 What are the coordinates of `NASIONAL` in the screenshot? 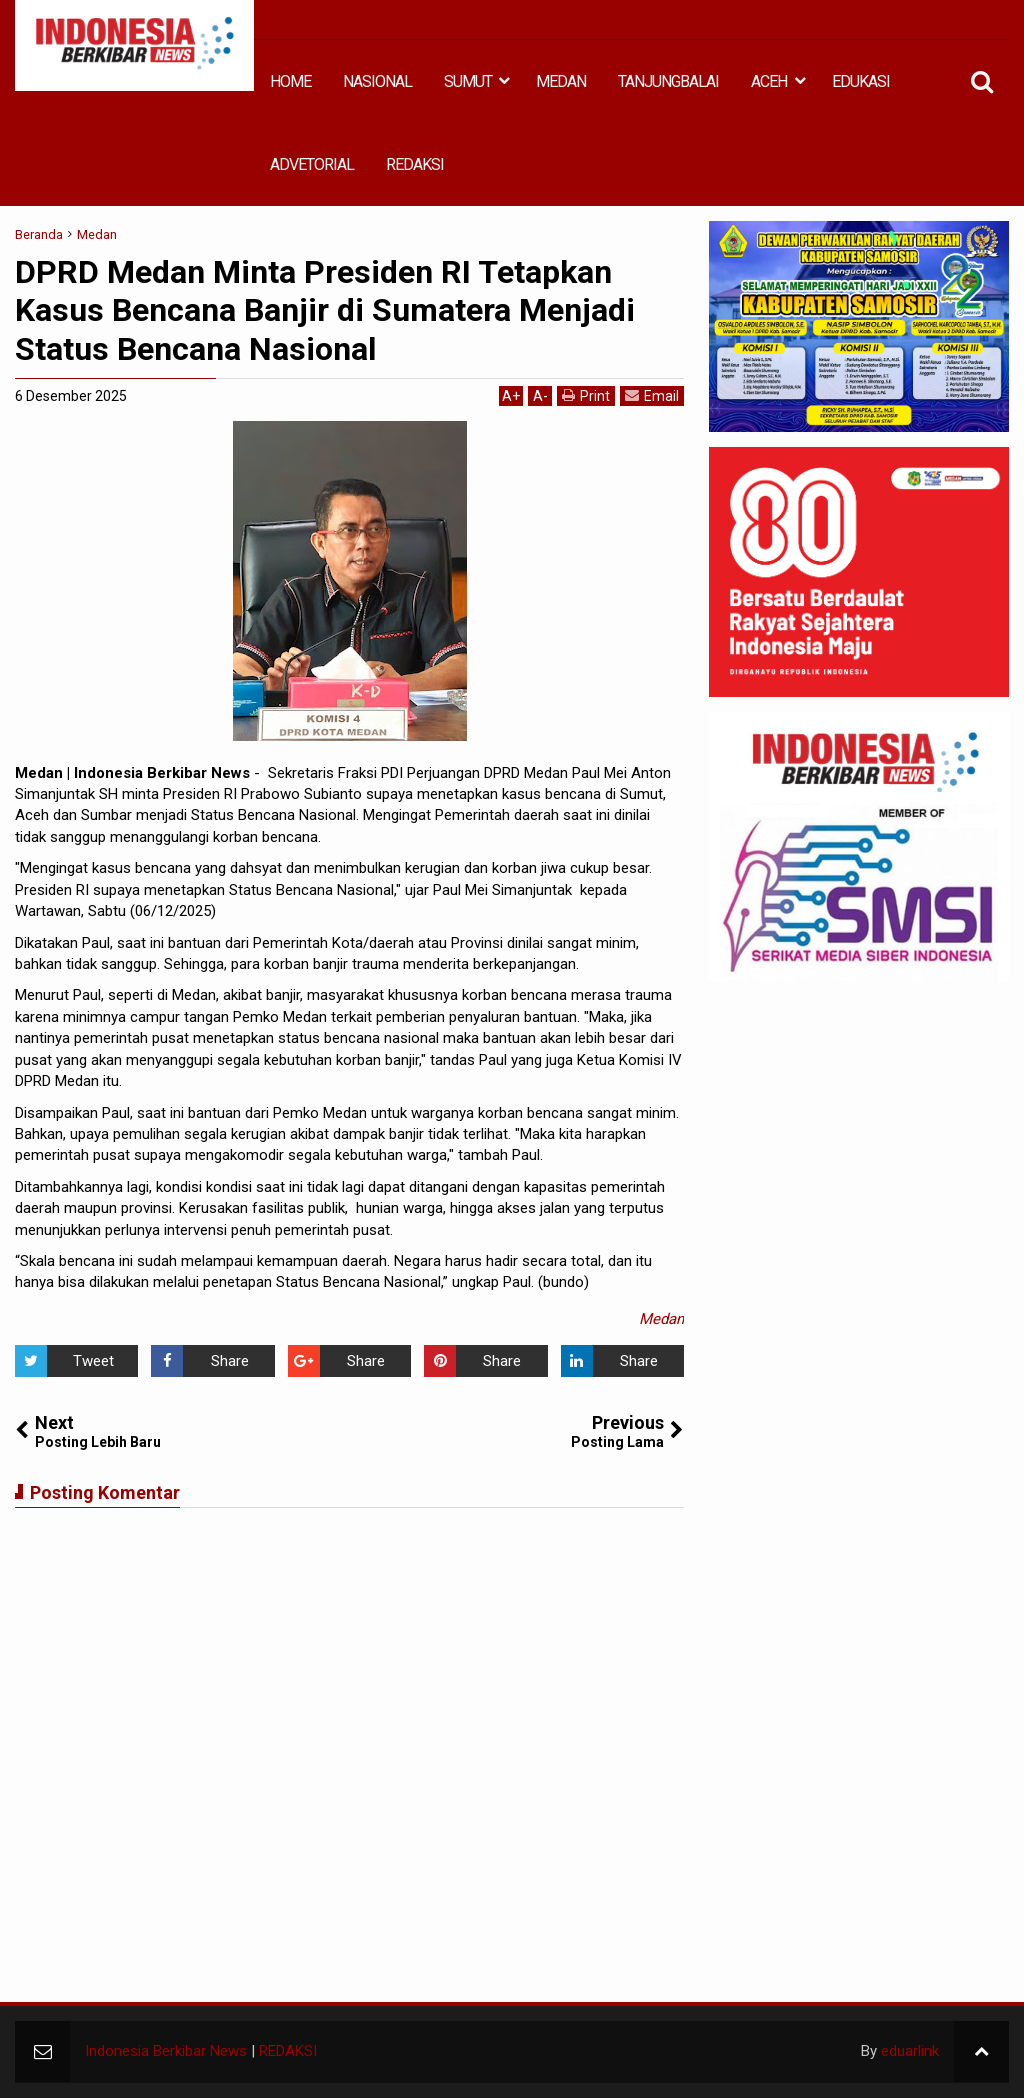 It's located at (377, 81).